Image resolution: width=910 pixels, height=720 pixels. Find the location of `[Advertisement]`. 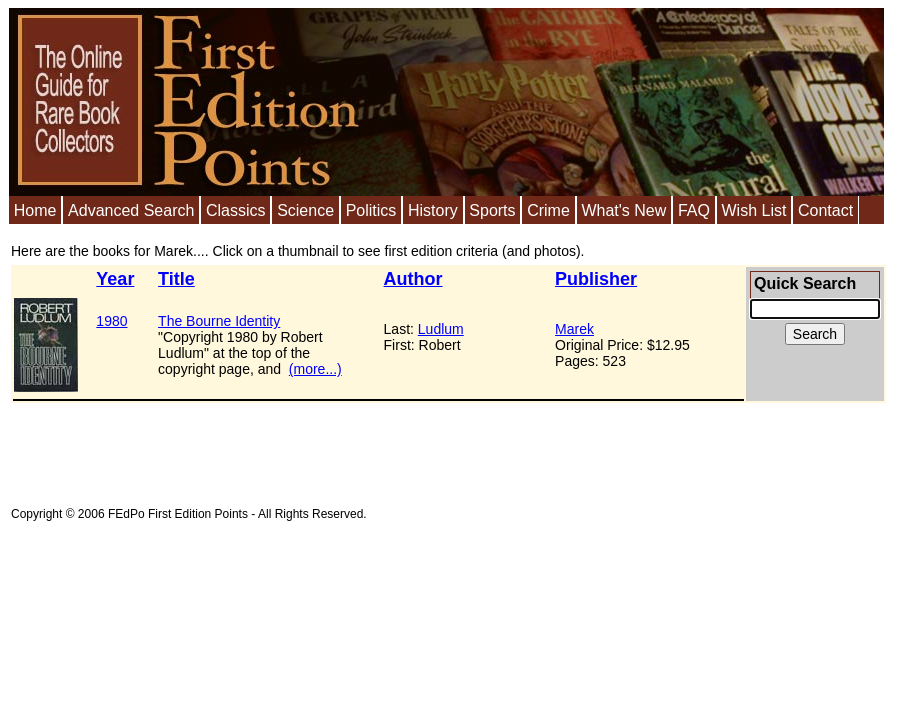

[Advertisement] is located at coordinates (375, 448).